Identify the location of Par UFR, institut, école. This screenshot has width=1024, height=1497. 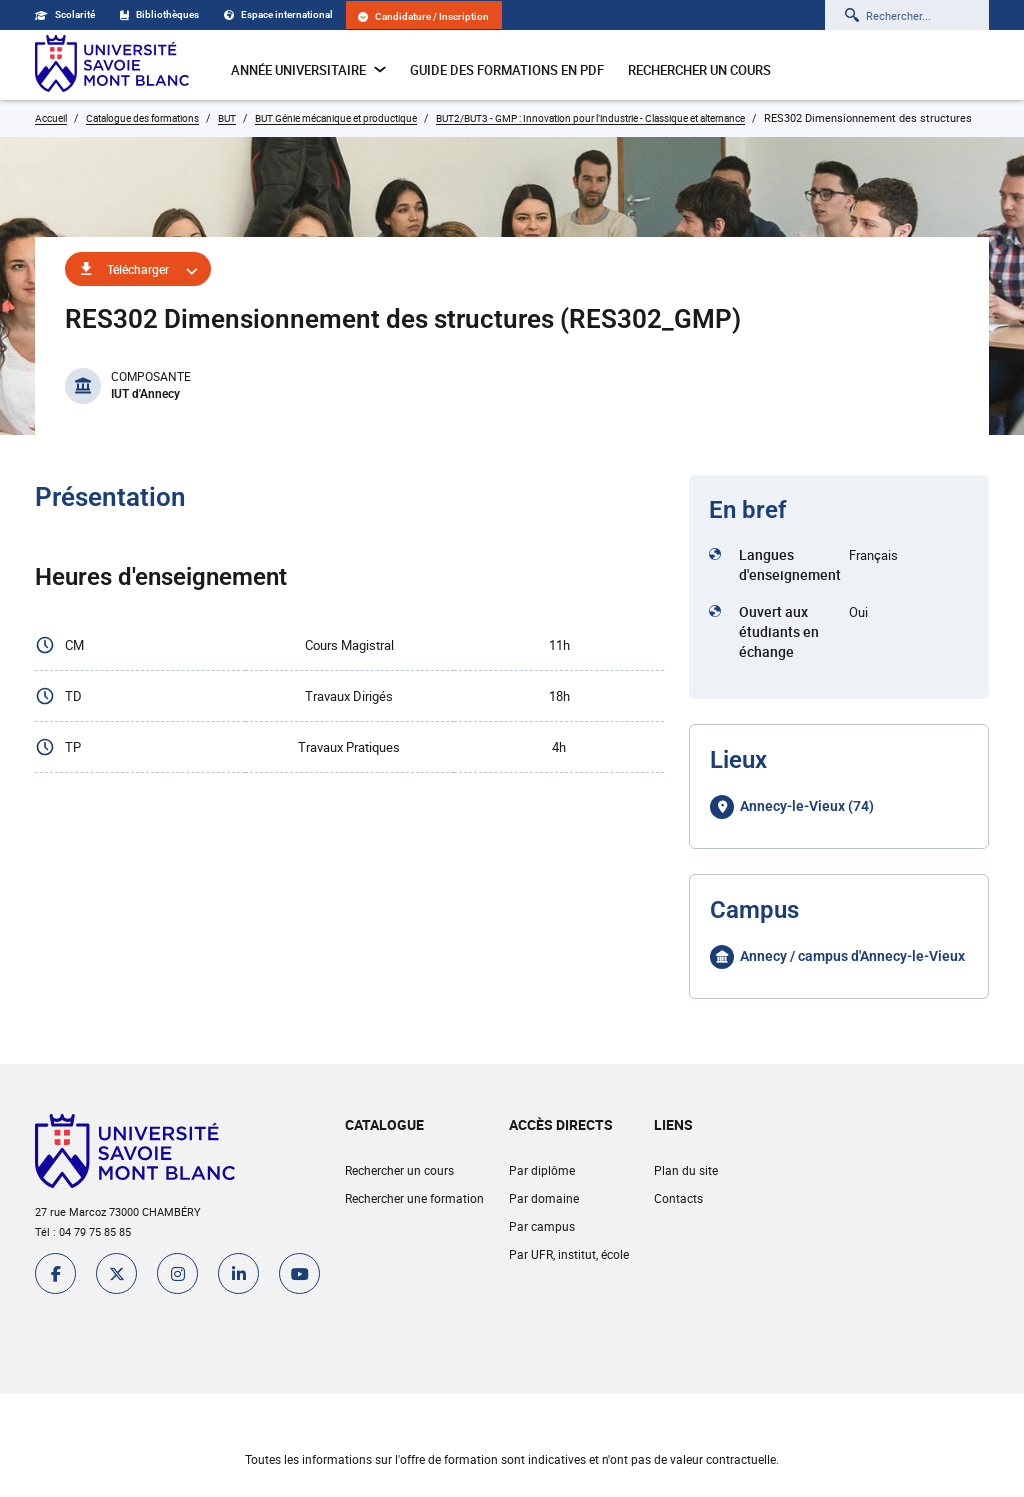
(569, 1254).